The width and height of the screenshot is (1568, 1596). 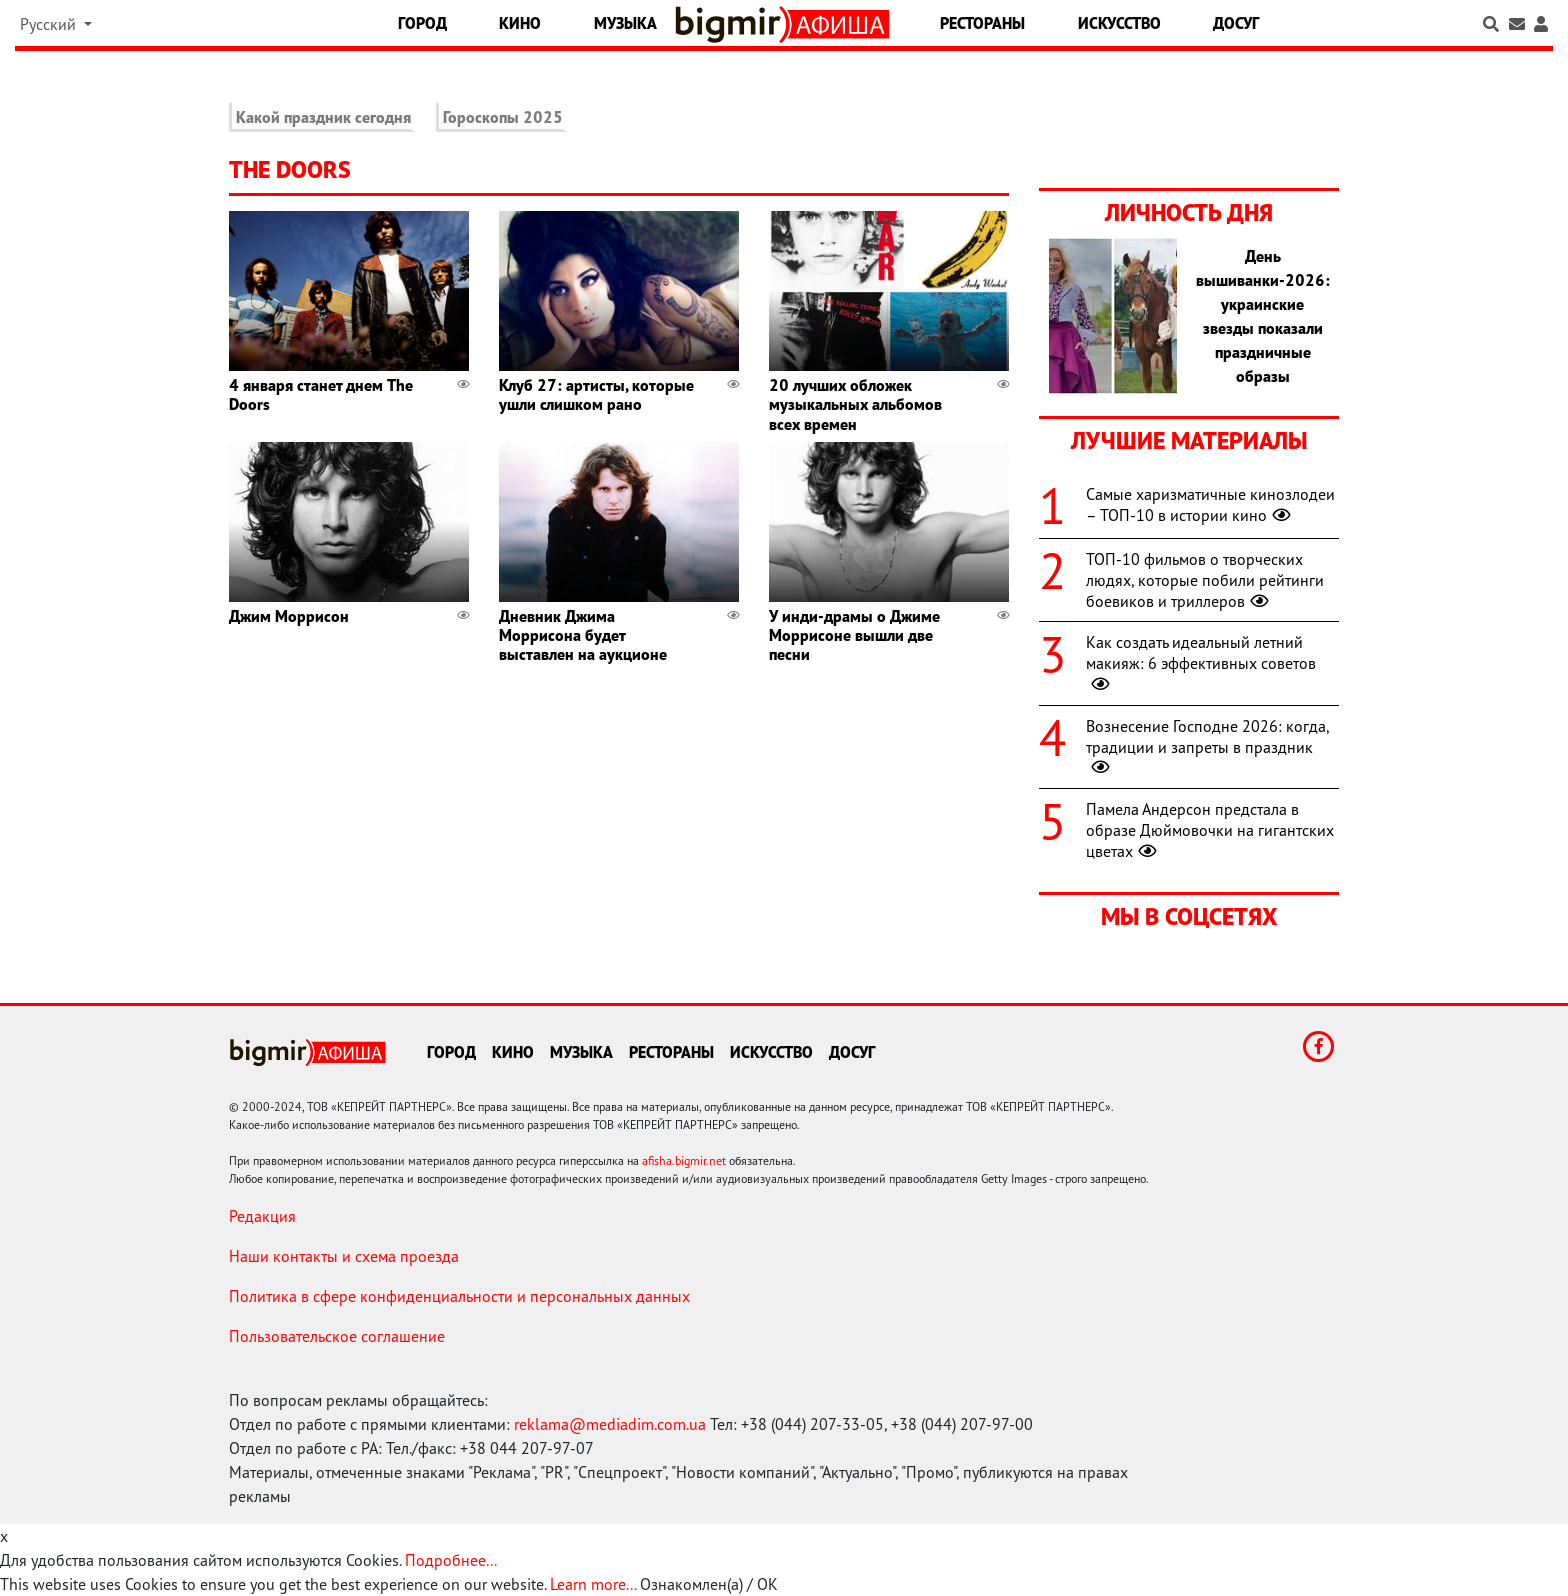 I want to click on Дневник Джима Моррисона будет выставлен на аукционе, so click(x=583, y=635).